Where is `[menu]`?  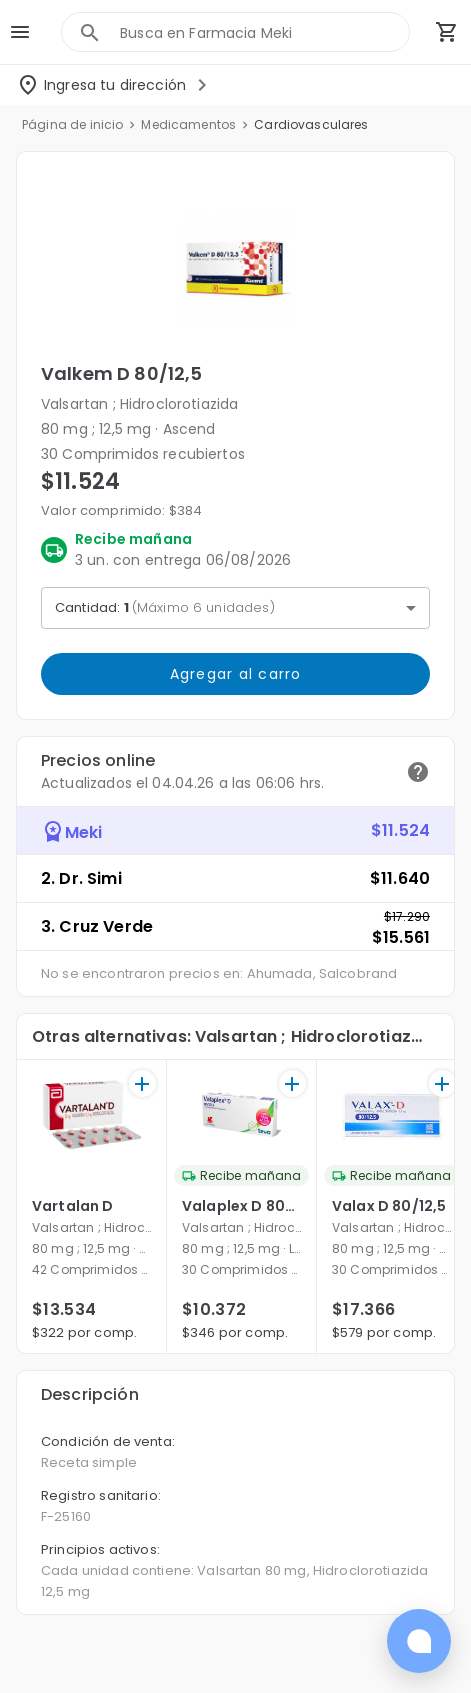 [menu] is located at coordinates (20, 32).